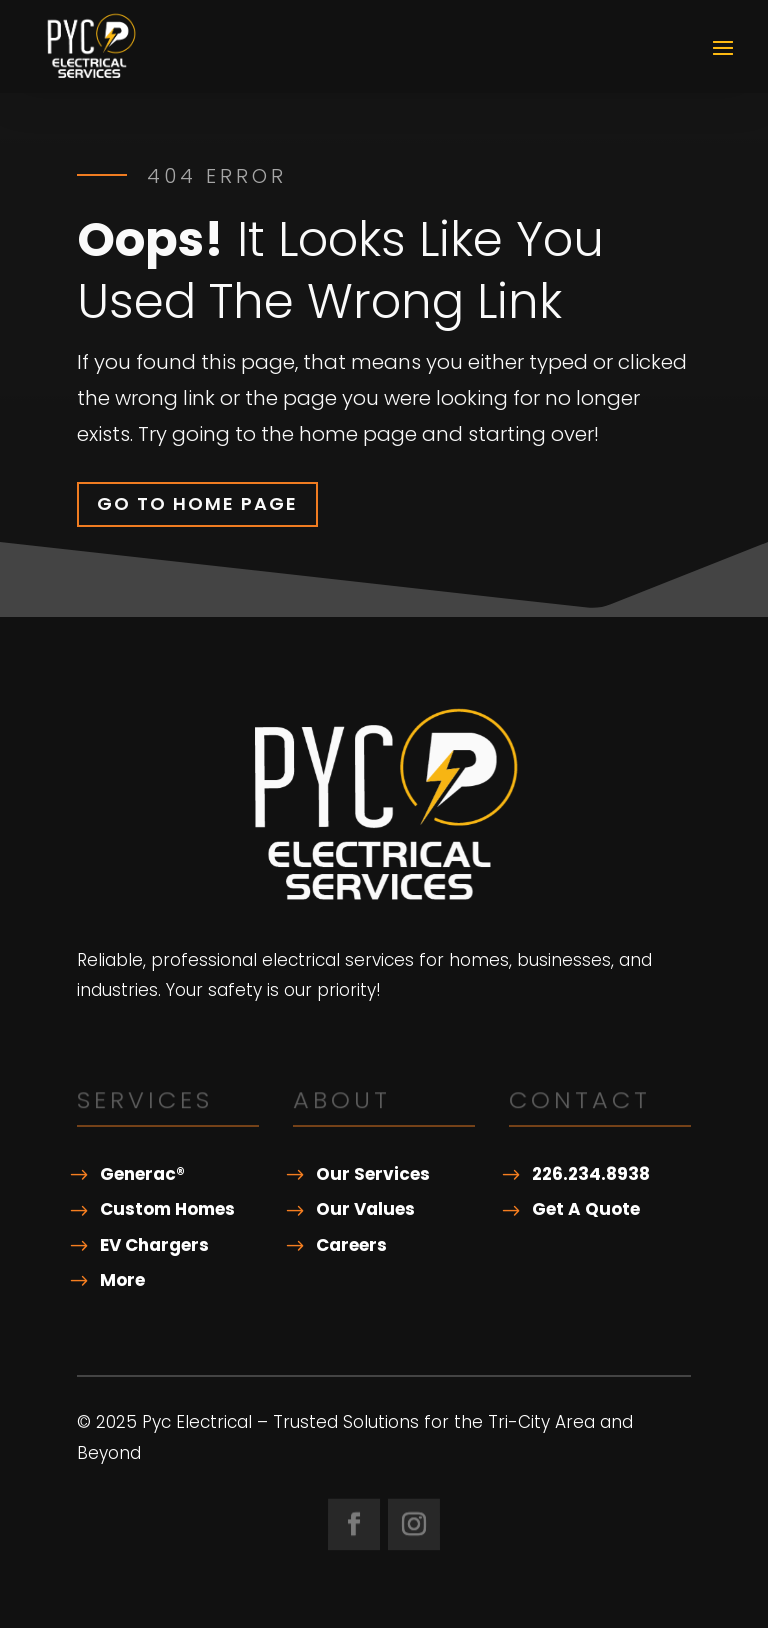  What do you see at coordinates (365, 1209) in the screenshot?
I see `Our Values` at bounding box center [365, 1209].